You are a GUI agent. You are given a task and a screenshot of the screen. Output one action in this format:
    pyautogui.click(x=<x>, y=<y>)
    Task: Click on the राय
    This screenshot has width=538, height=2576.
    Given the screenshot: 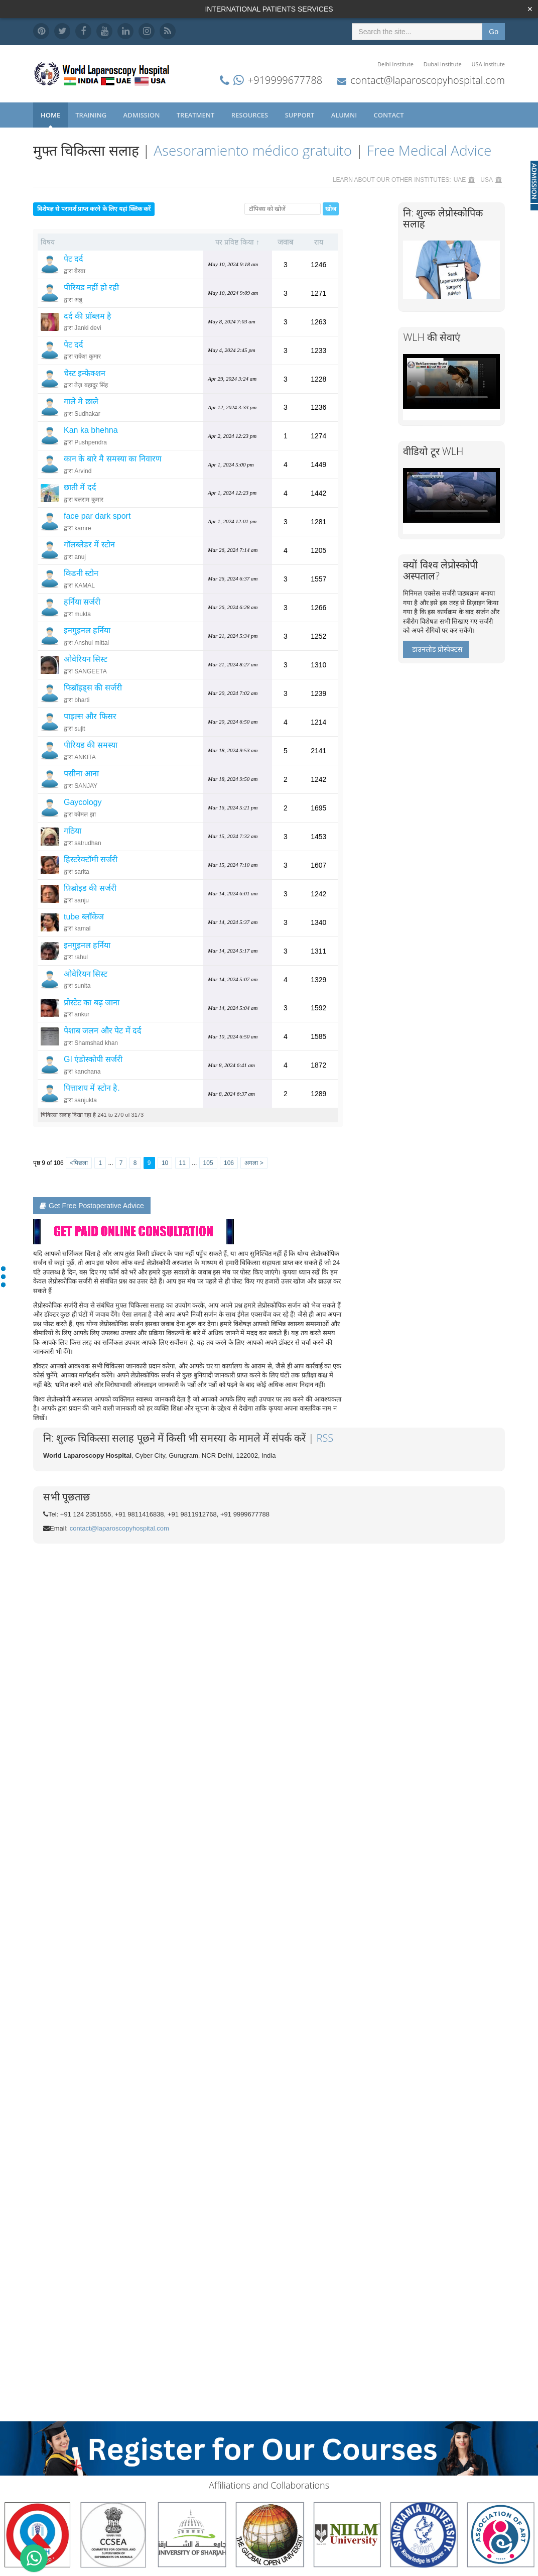 What is the action you would take?
    pyautogui.click(x=318, y=242)
    